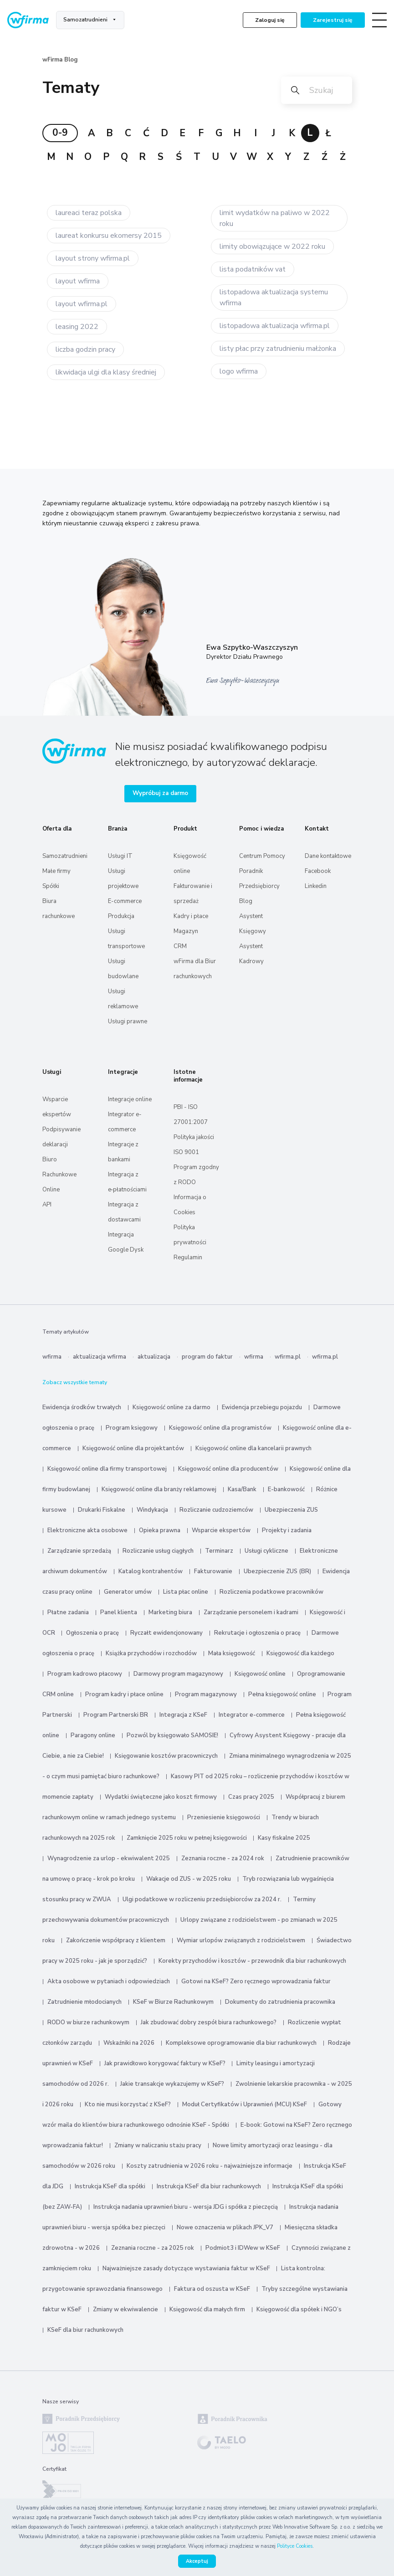  Describe the element at coordinates (275, 218) in the screenshot. I see `limit wydatków na paliwo w 2022 roku` at that location.